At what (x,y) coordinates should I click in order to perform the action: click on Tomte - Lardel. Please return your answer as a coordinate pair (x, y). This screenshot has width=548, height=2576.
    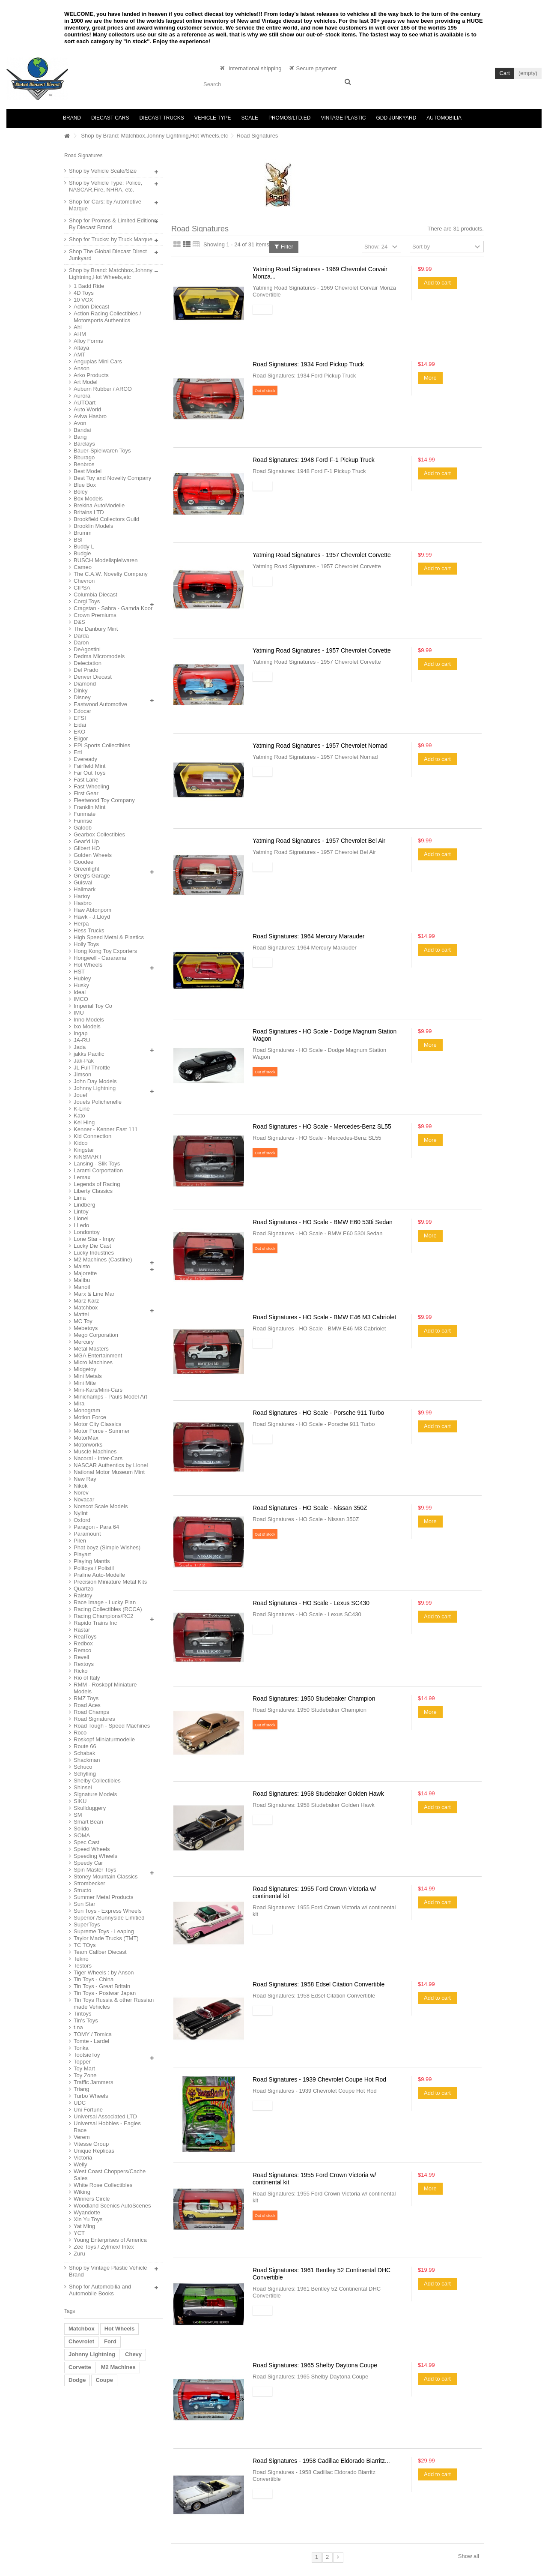
    Looking at the image, I should click on (91, 2041).